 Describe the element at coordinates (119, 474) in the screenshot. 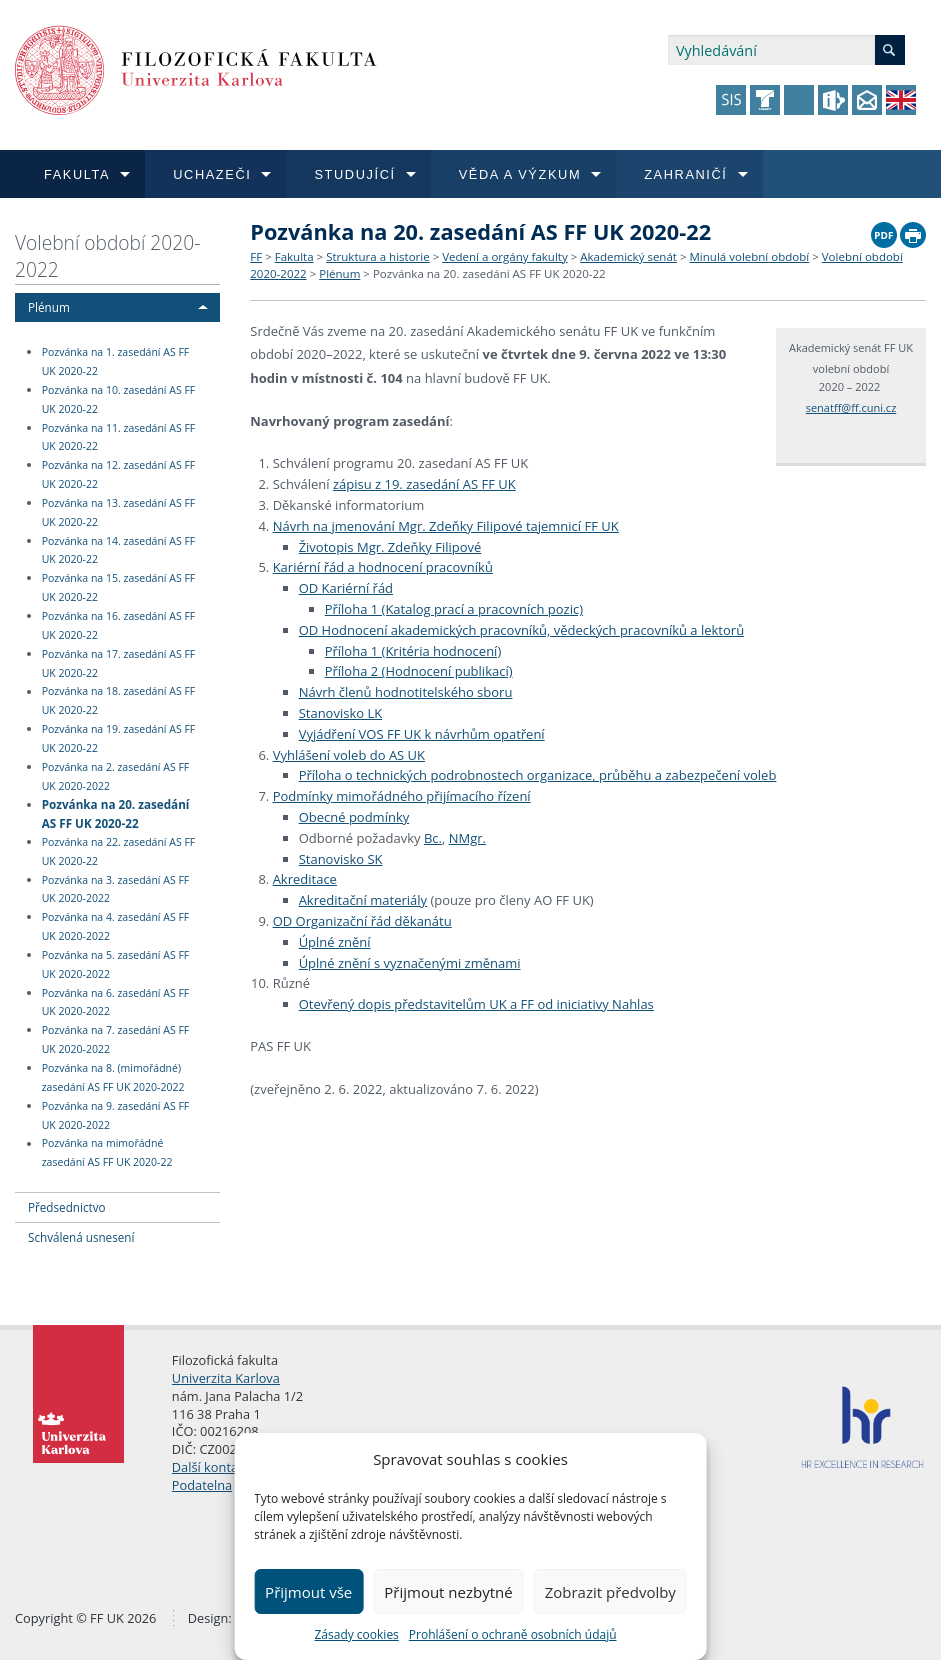

I see `Pozvánka na 12. zasedání AS FF UK 2020-22` at that location.